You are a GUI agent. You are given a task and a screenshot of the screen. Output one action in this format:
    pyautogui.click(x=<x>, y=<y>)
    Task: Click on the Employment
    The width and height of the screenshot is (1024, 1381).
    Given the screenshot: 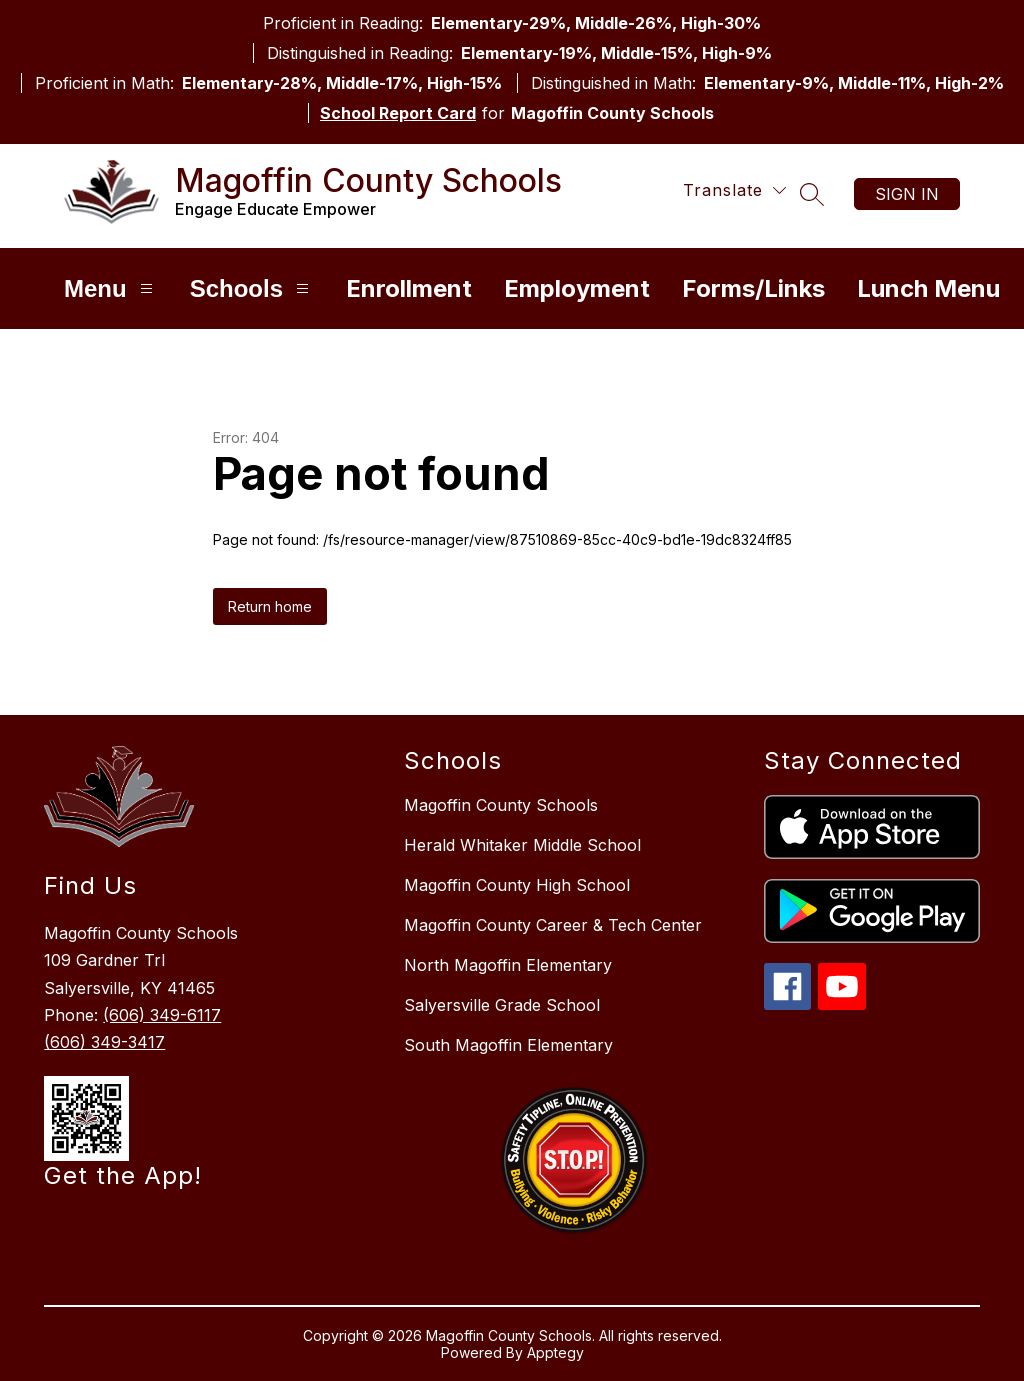 What is the action you would take?
    pyautogui.click(x=577, y=288)
    